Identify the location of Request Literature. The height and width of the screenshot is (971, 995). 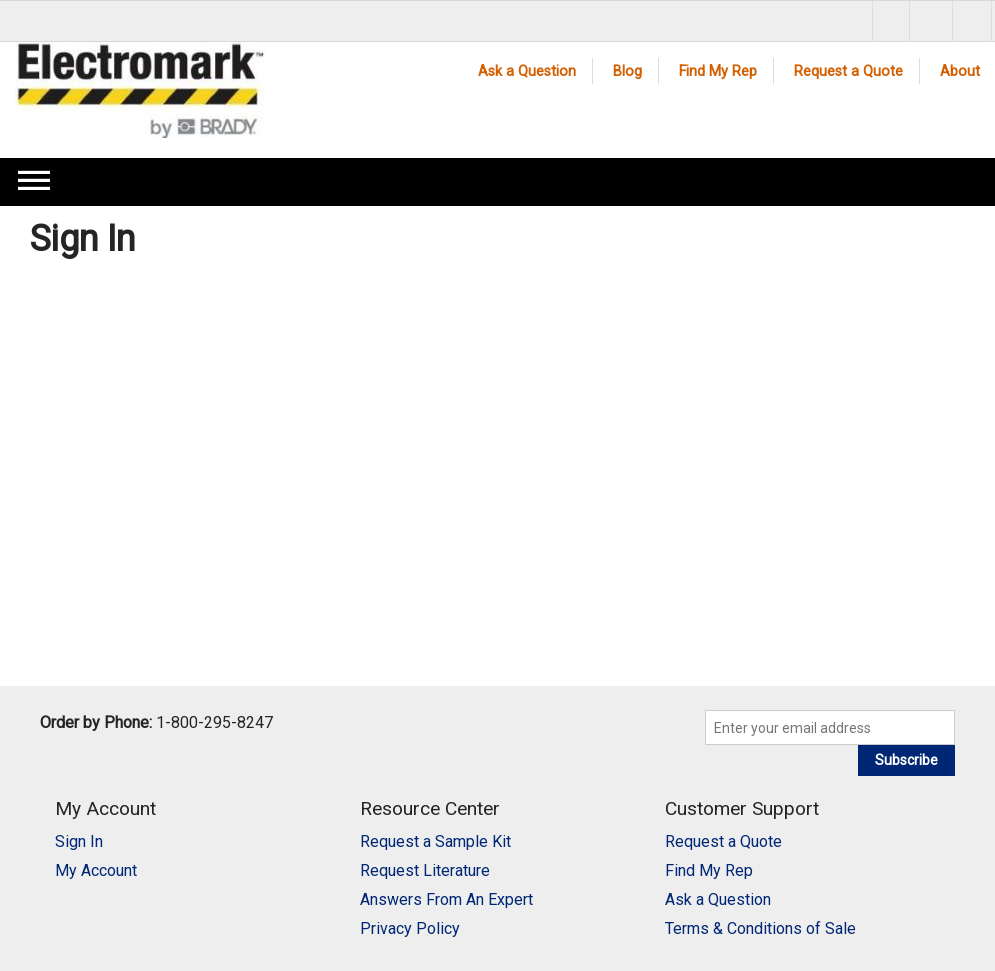
(425, 870).